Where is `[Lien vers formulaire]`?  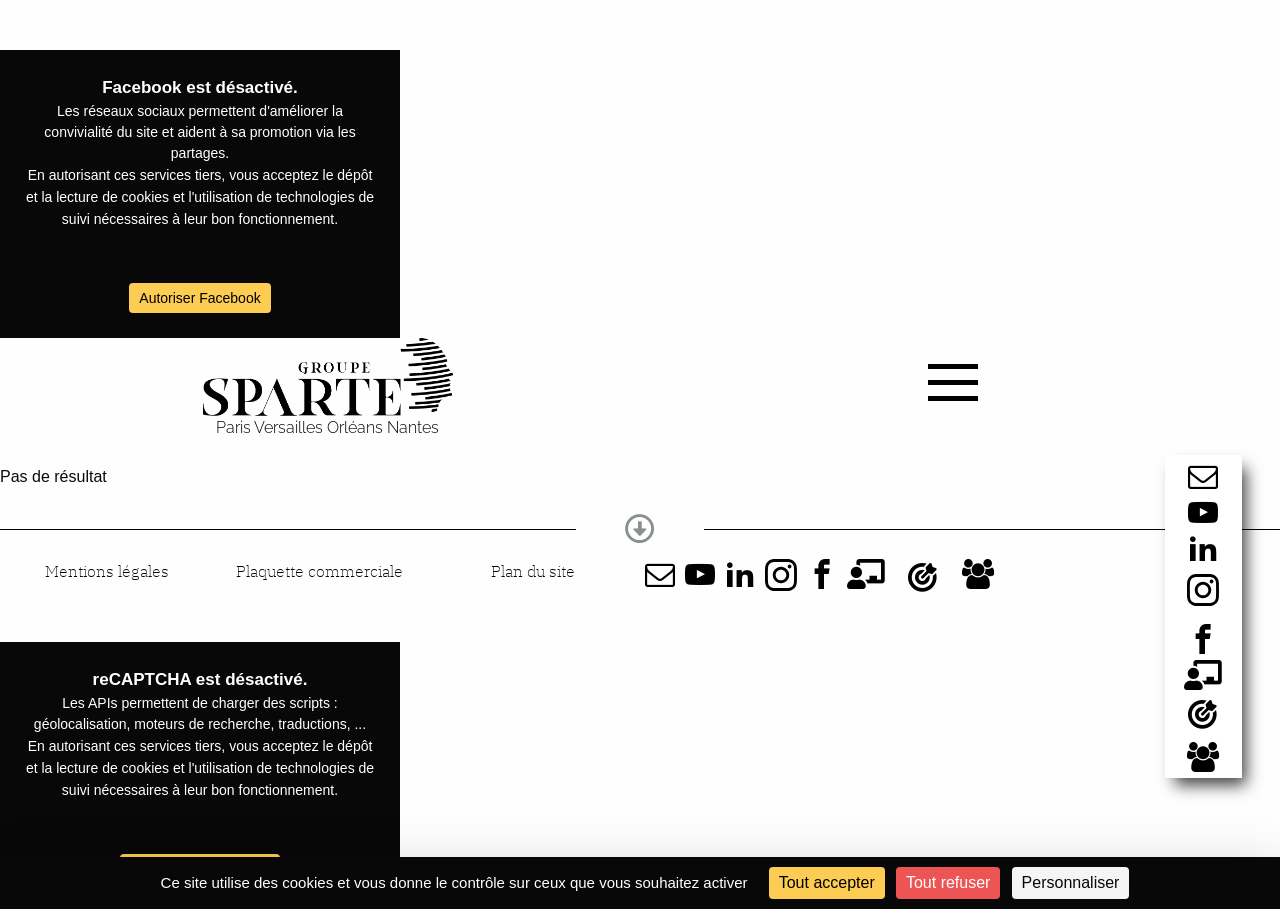
[Lien vers formulaire] is located at coordinates (1203, 476).